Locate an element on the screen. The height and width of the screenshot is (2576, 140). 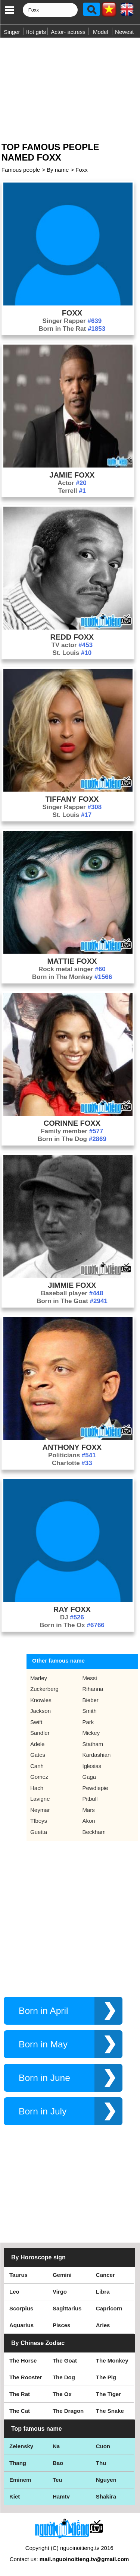
Hot girls is located at coordinates (35, 32).